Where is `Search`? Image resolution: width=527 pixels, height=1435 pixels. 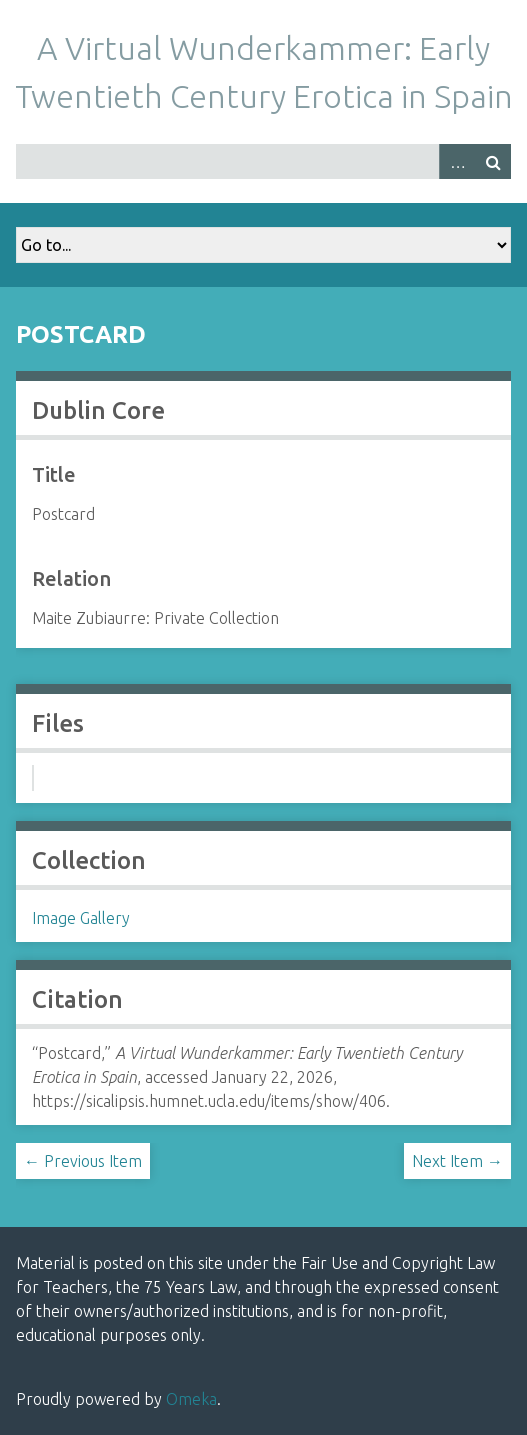
Search is located at coordinates (493, 161).